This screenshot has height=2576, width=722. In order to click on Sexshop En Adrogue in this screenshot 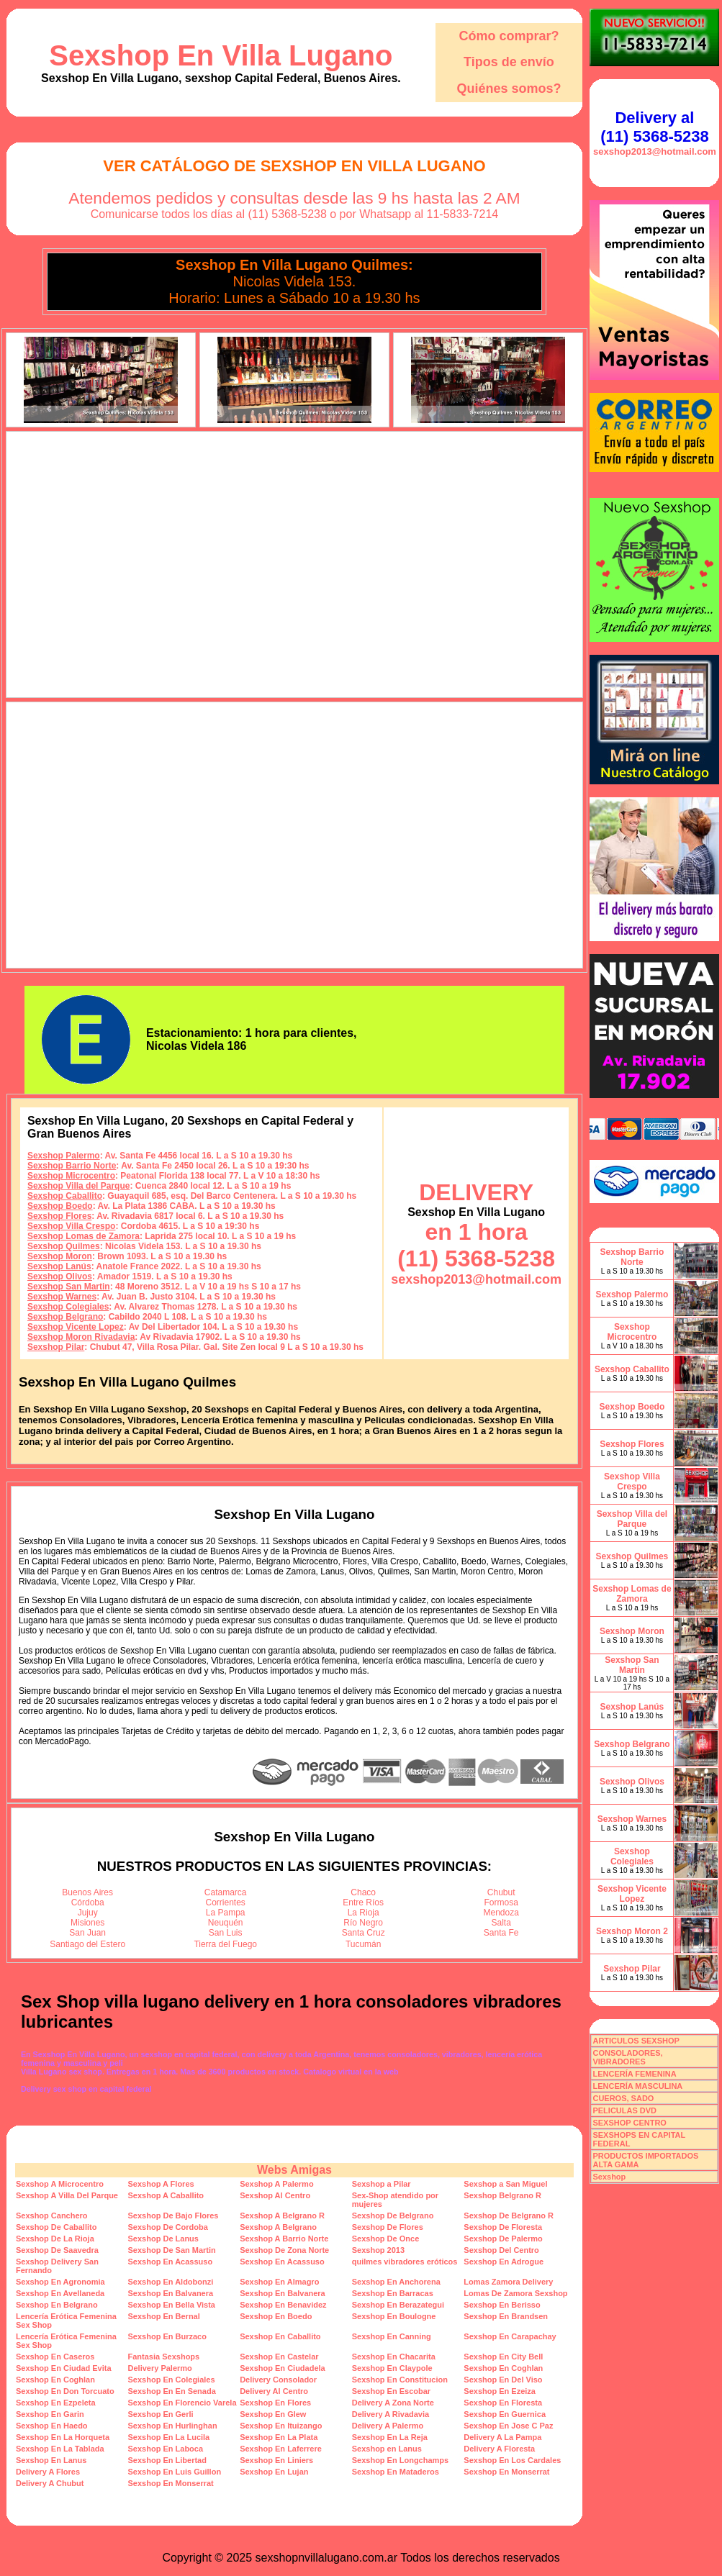, I will do `click(503, 2261)`.